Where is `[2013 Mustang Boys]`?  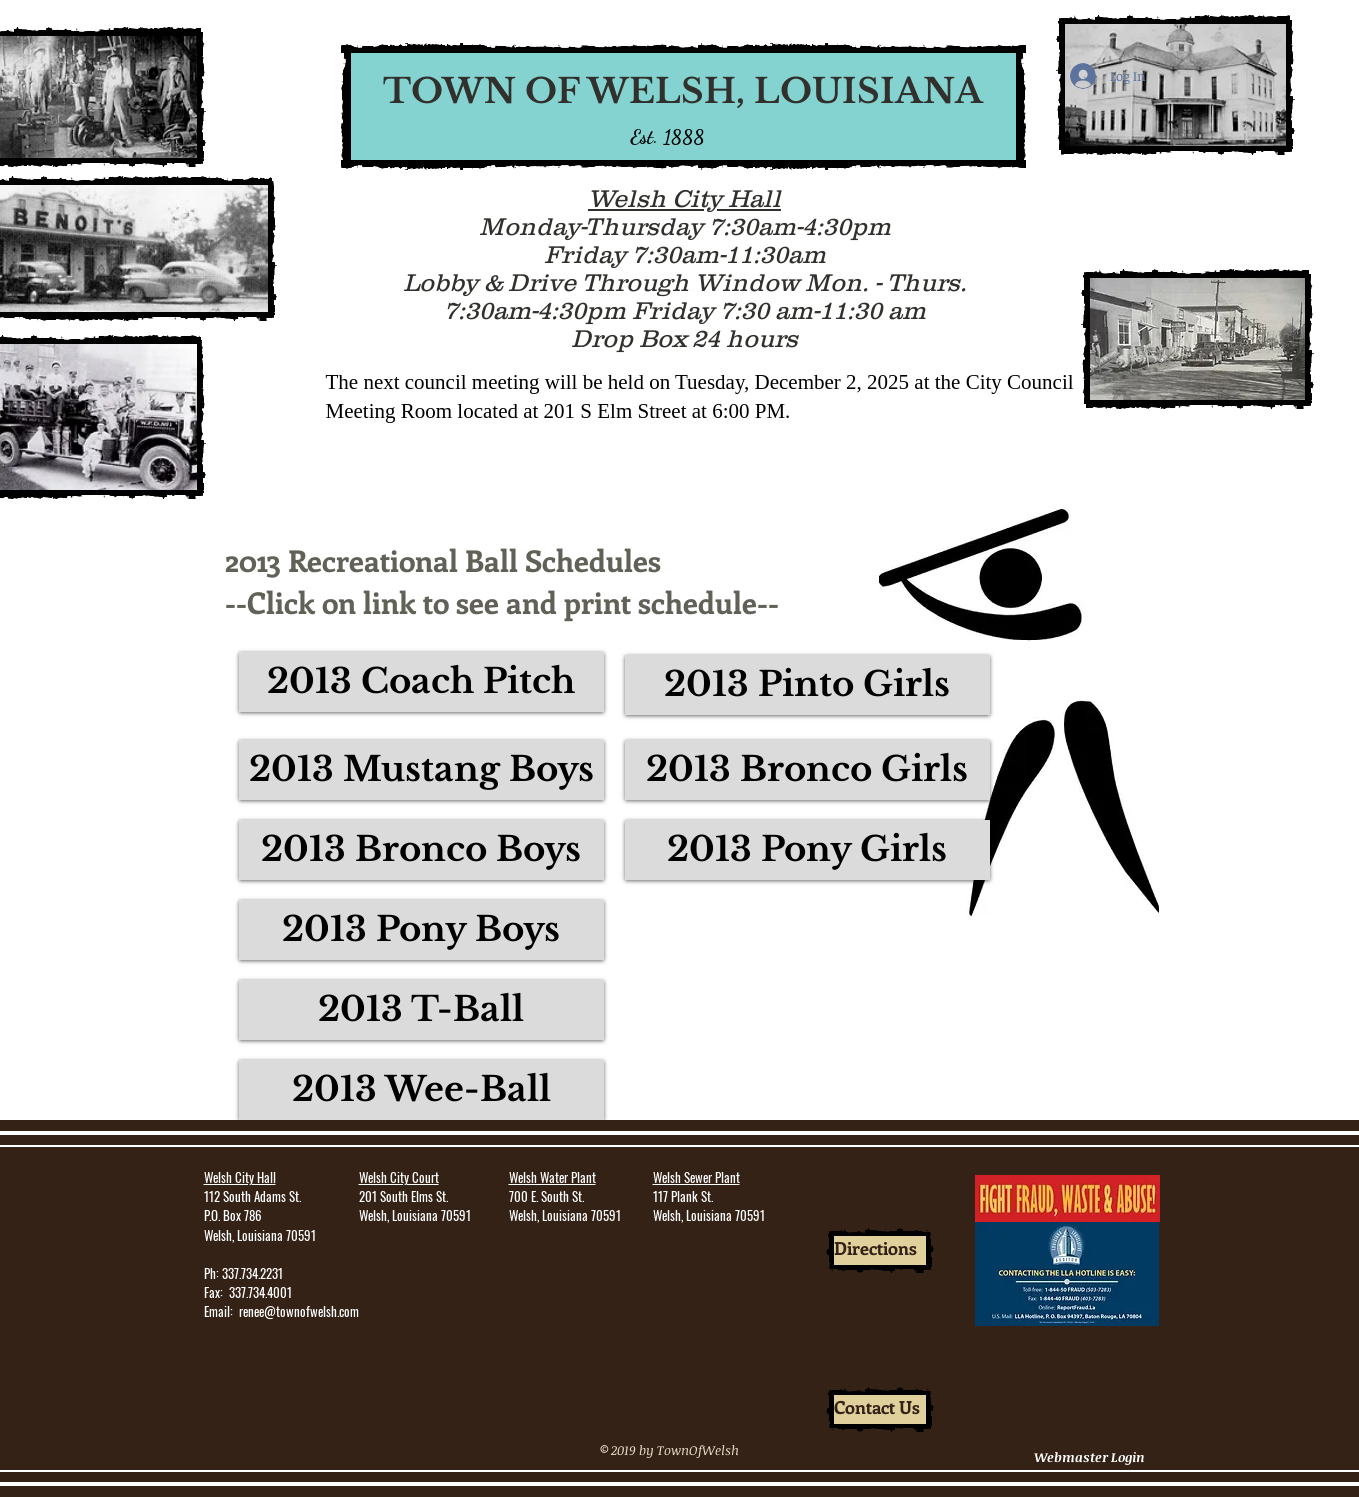
[2013 Mustang Boys] is located at coordinates (421, 770).